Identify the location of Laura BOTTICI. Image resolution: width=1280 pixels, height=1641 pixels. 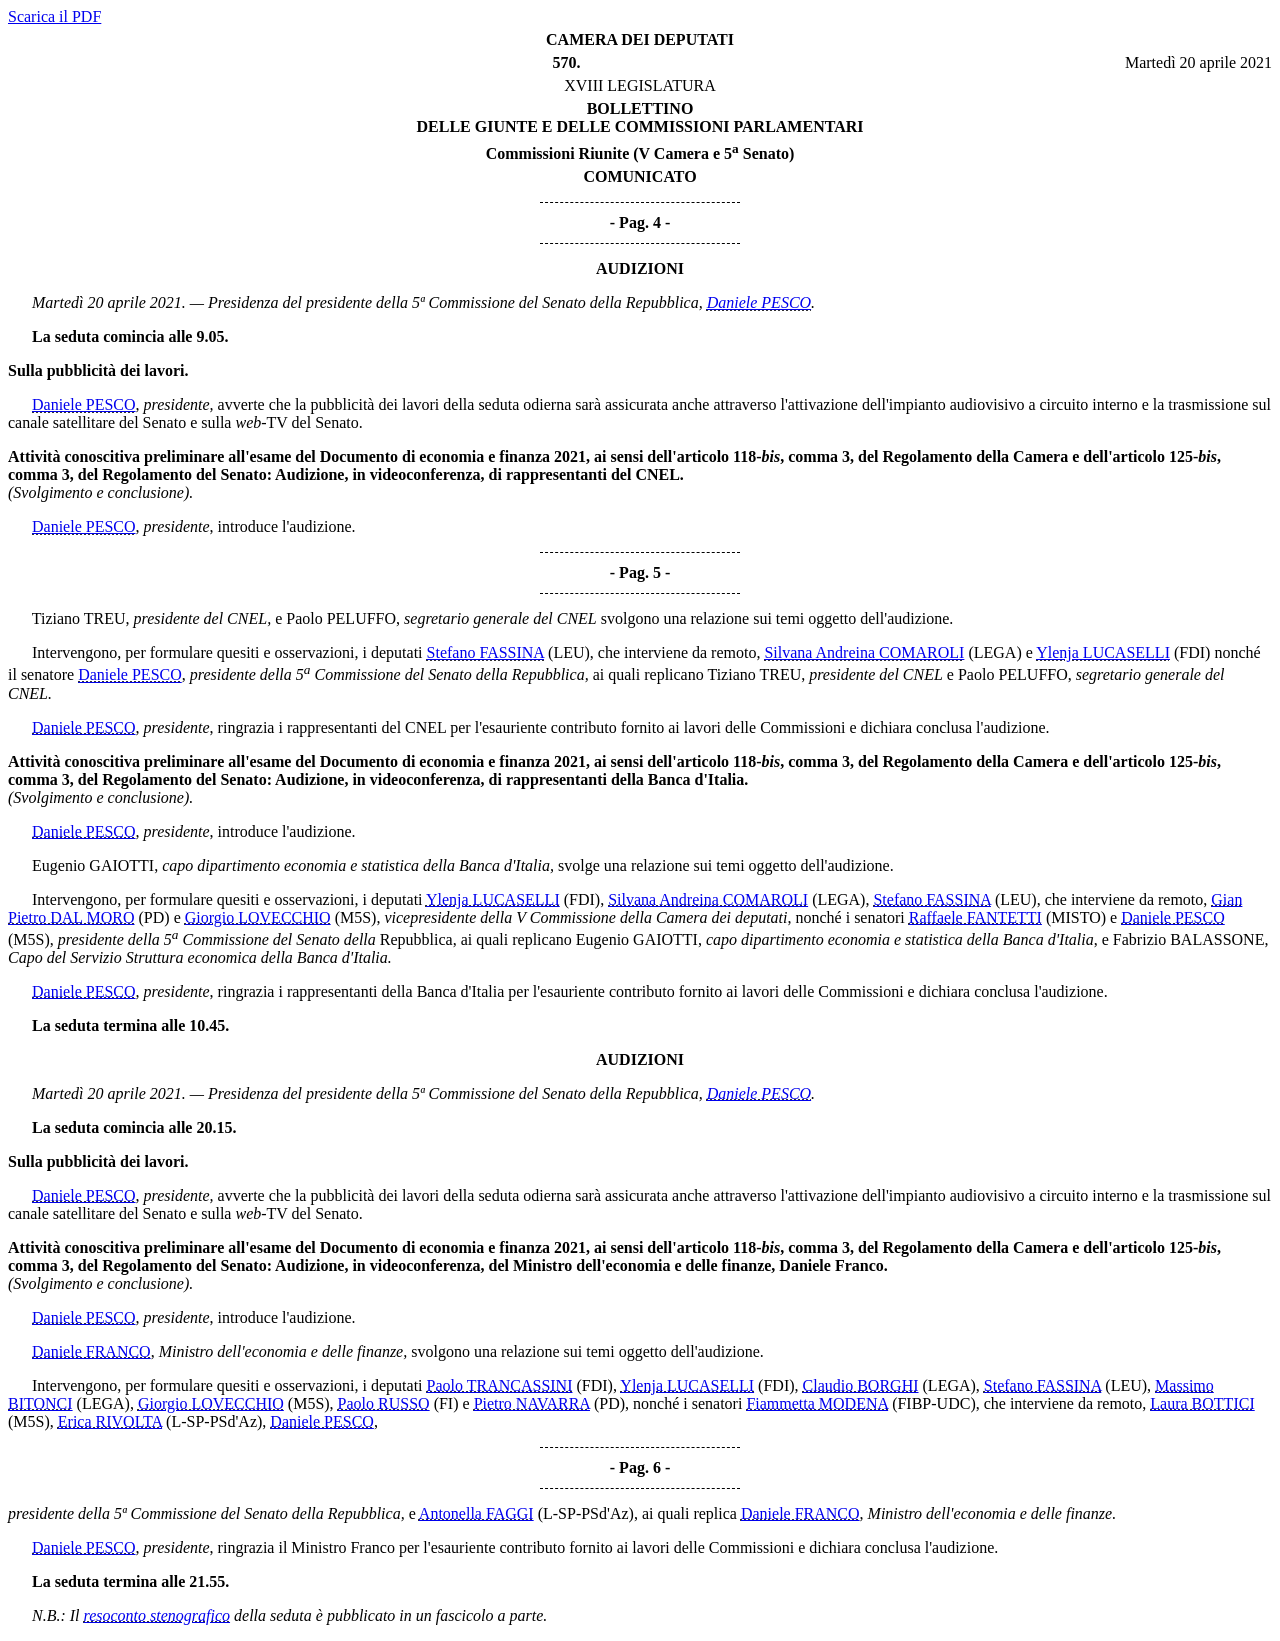
(1202, 1403).